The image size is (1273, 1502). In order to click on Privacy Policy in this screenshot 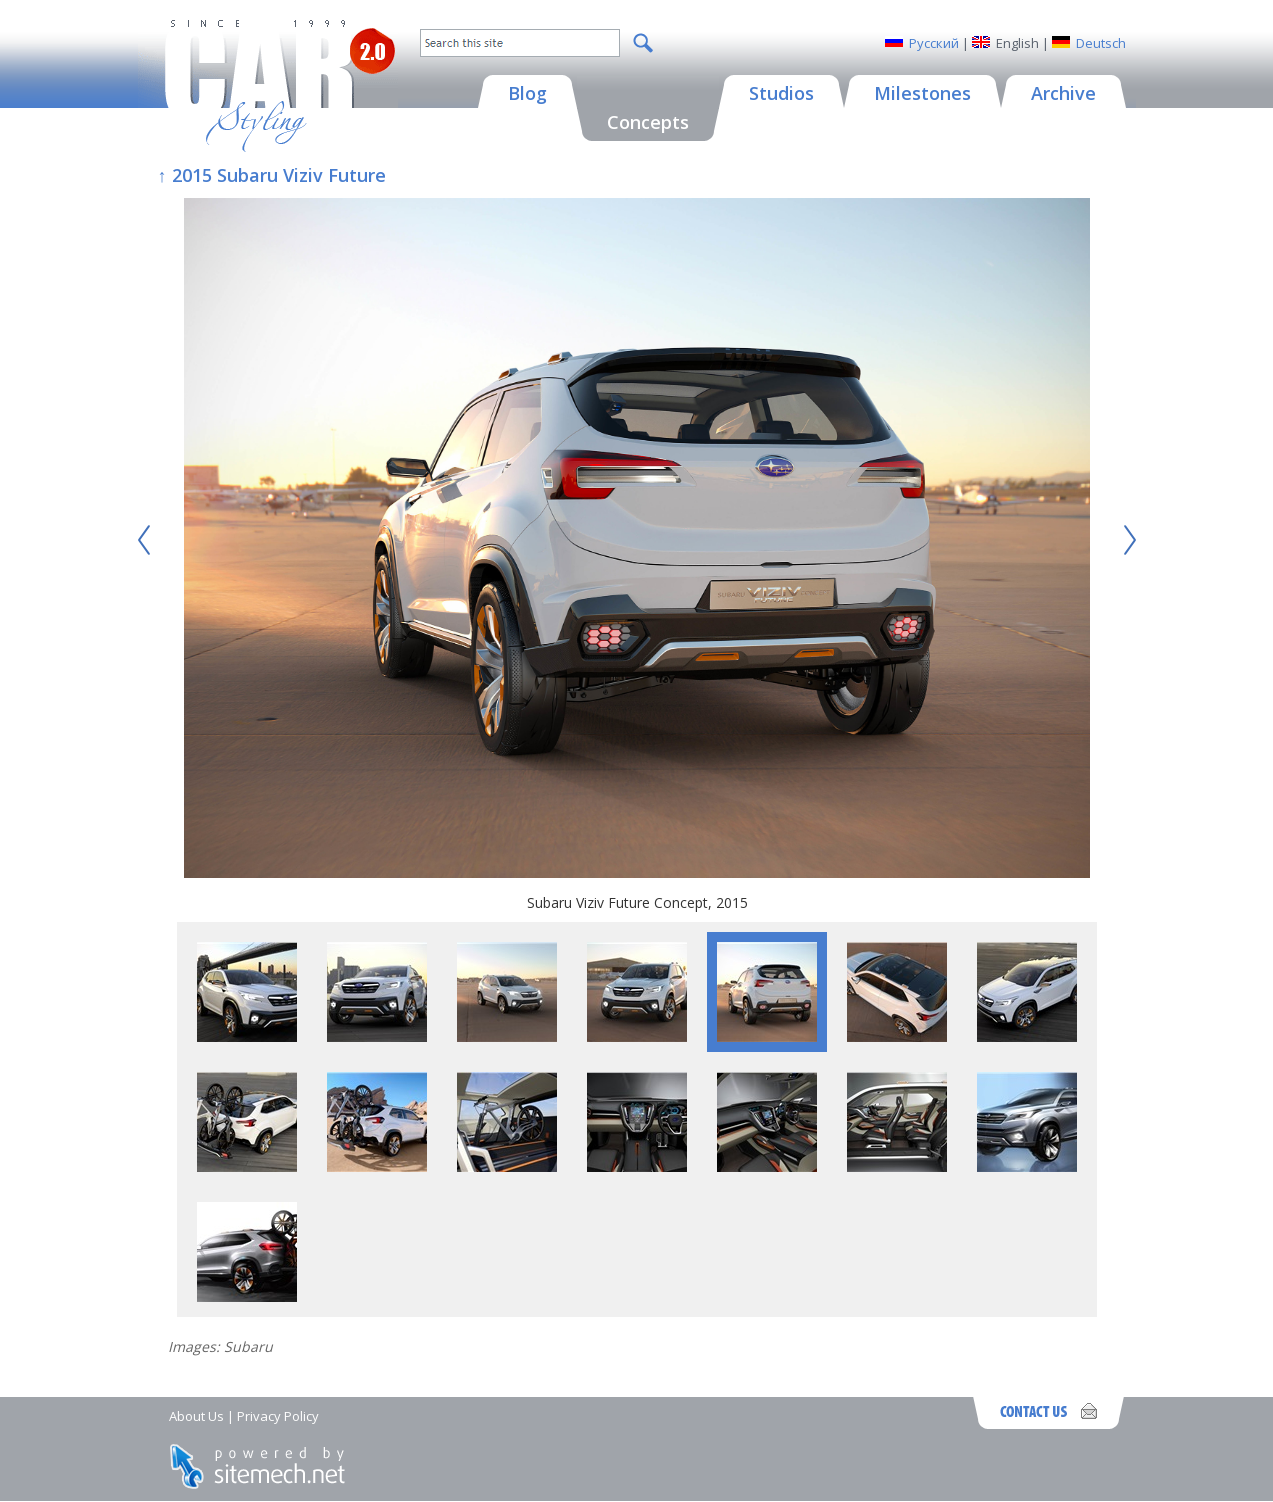, I will do `click(278, 1416)`.